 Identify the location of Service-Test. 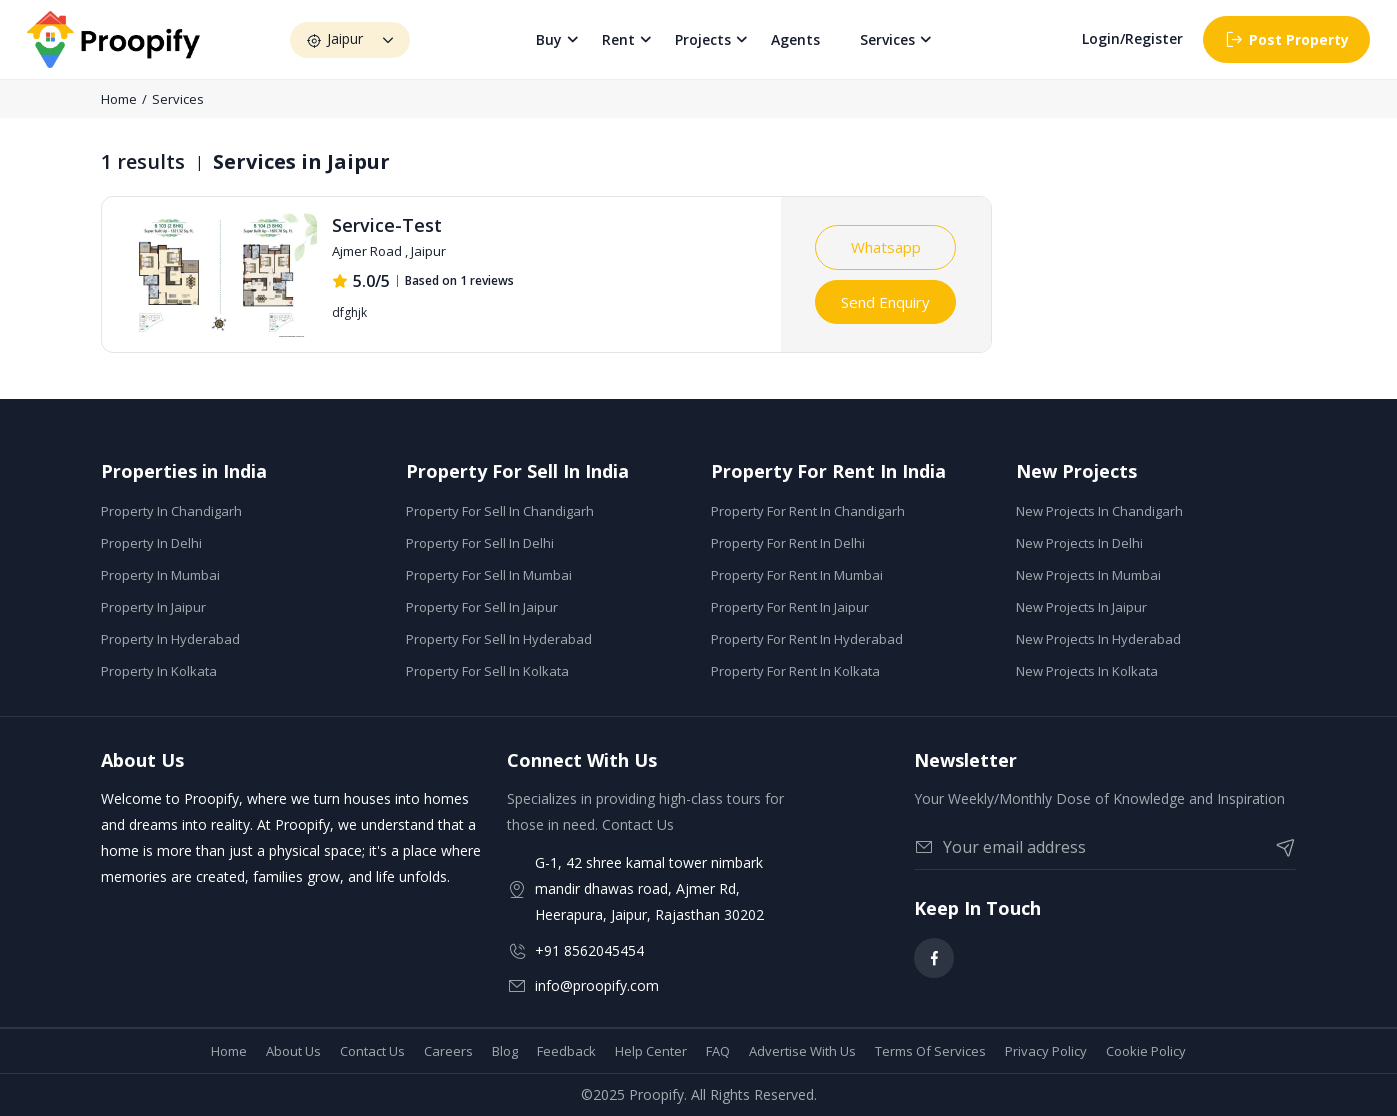
(387, 225).